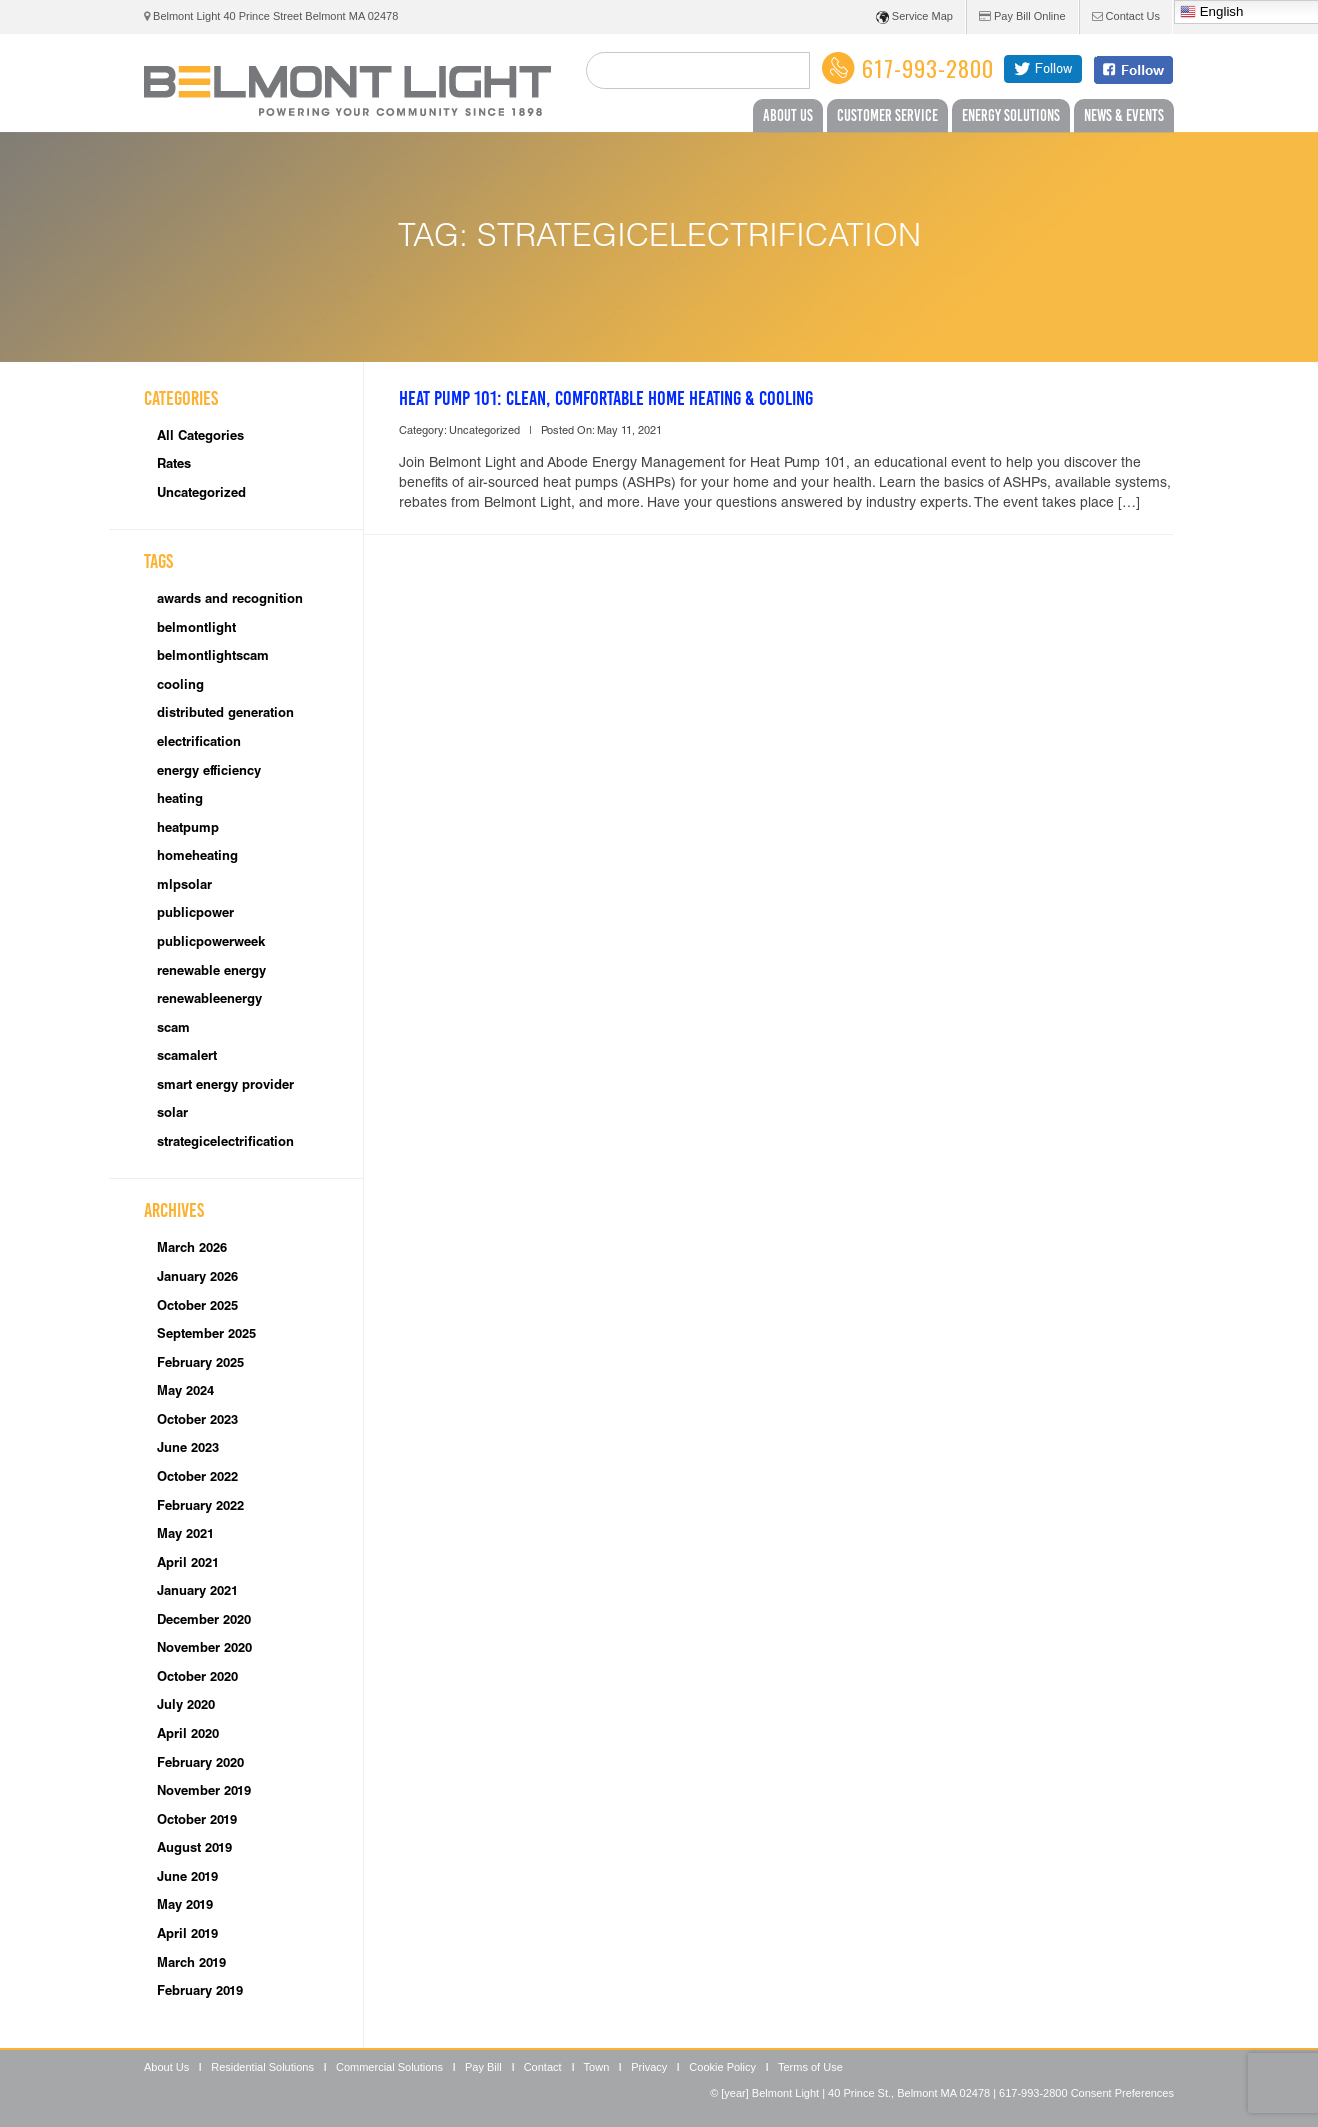 Image resolution: width=1318 pixels, height=2127 pixels. I want to click on publicpower, so click(195, 914).